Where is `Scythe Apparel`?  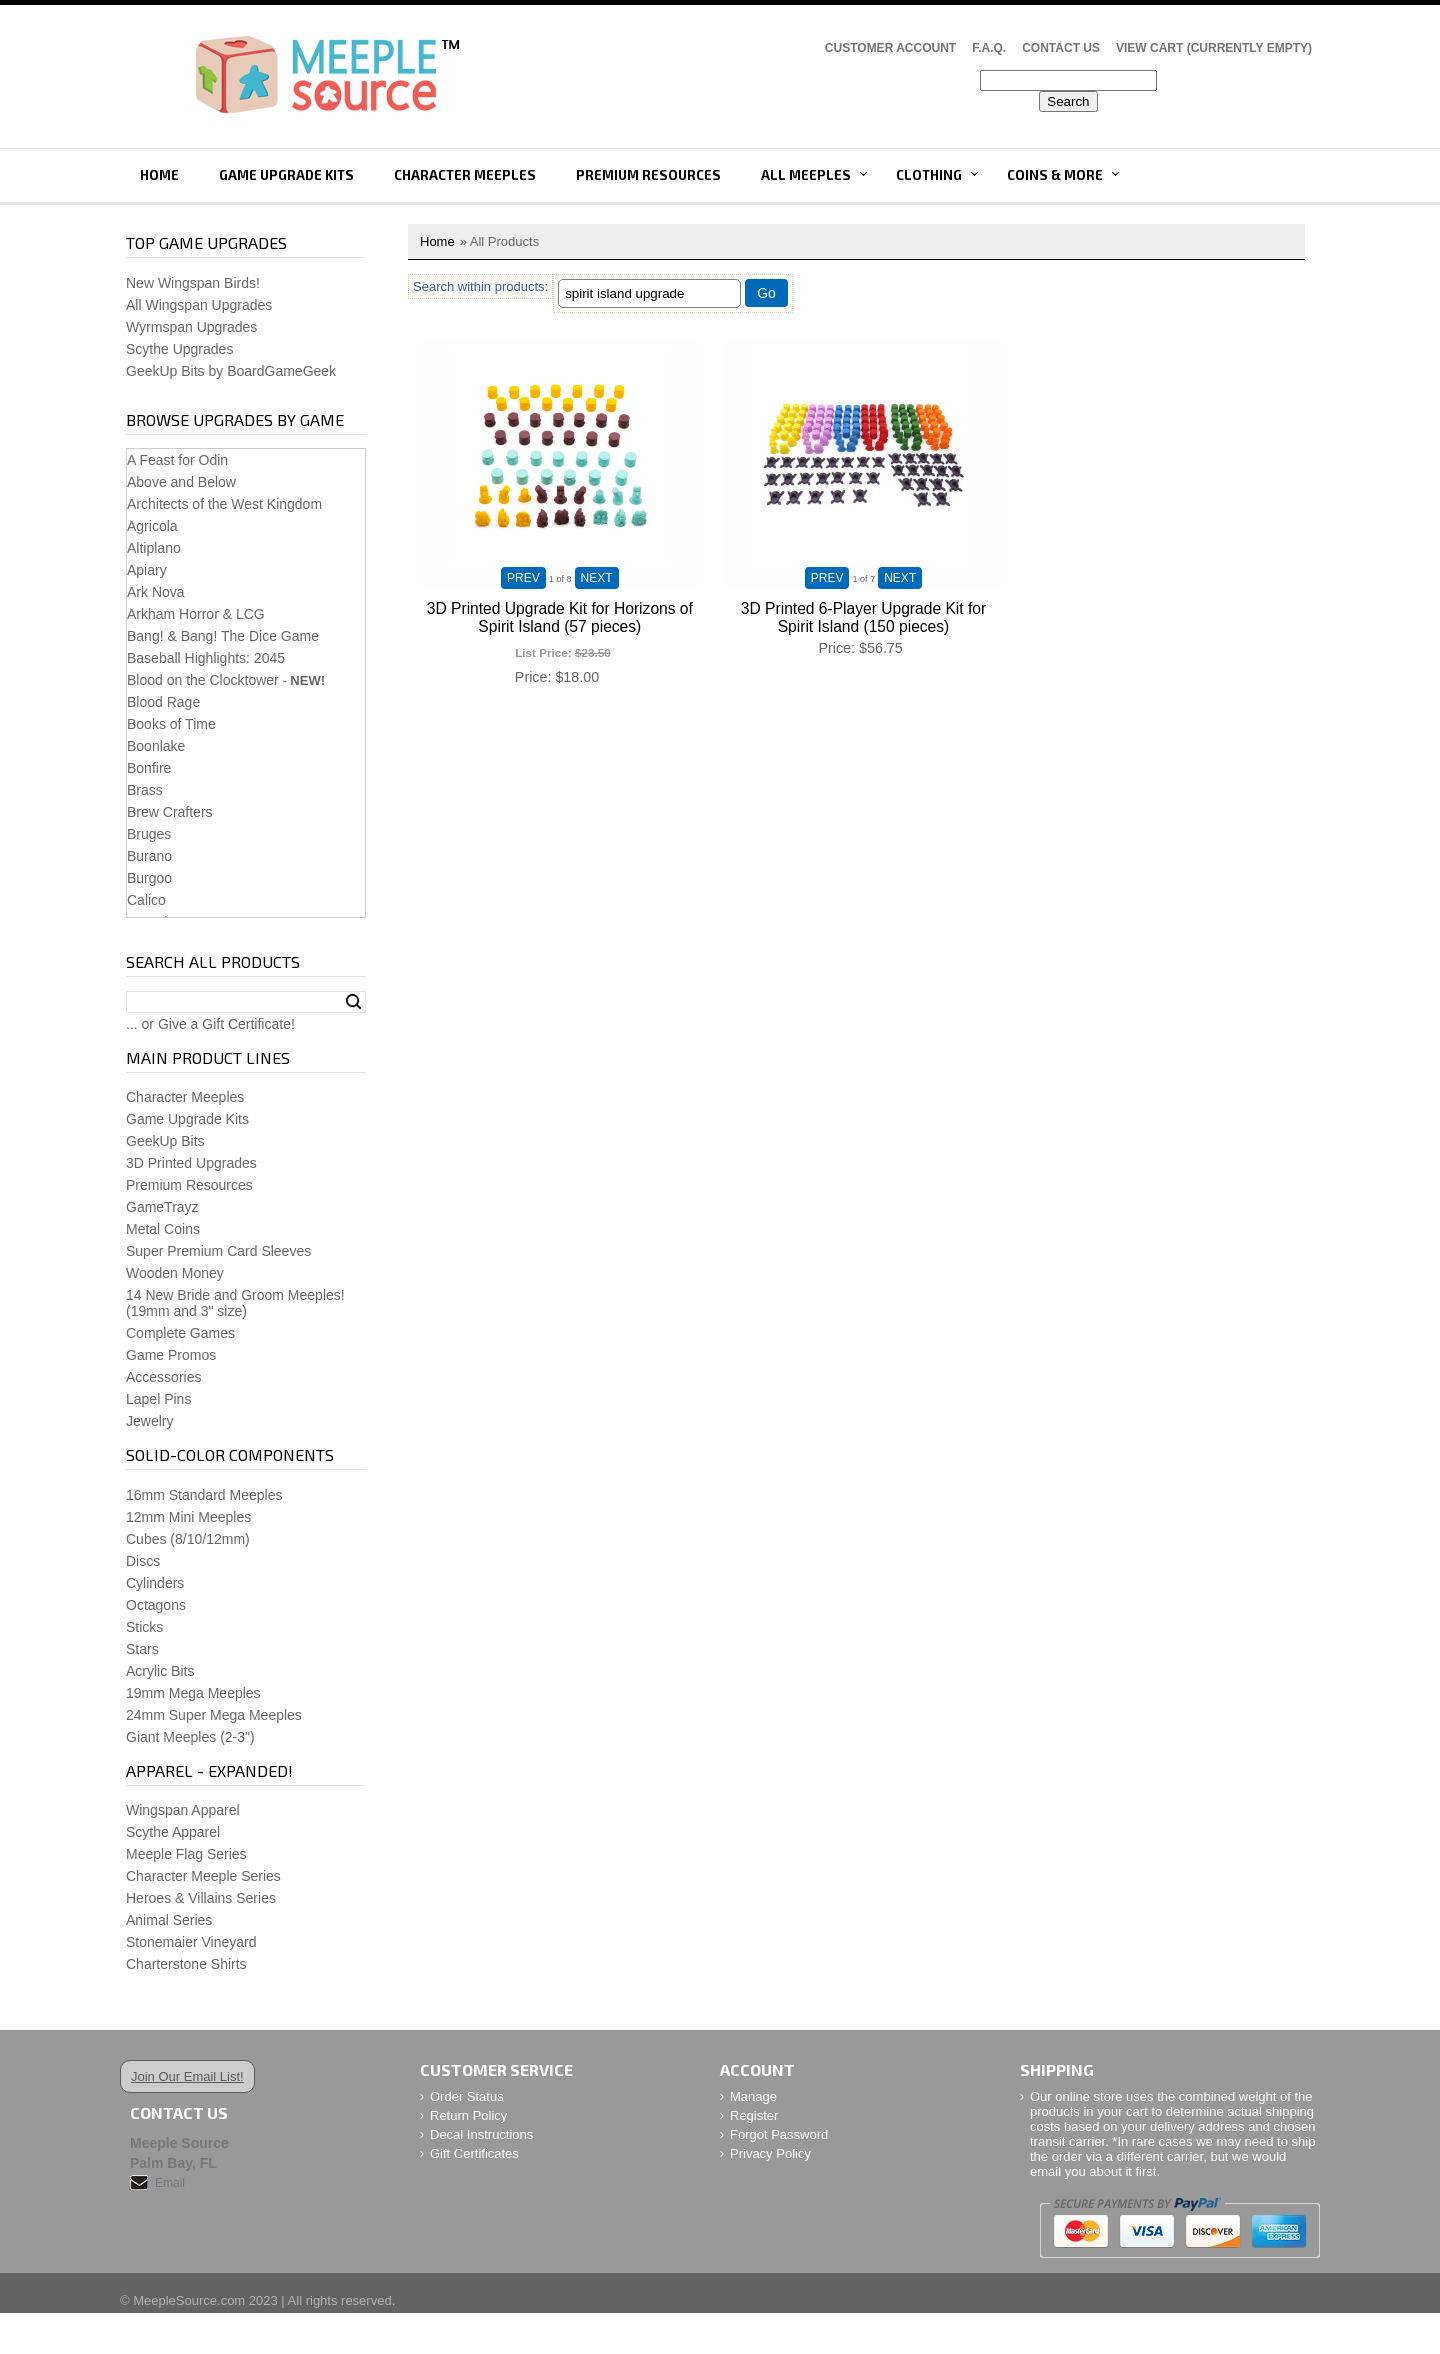 Scythe Apparel is located at coordinates (173, 1832).